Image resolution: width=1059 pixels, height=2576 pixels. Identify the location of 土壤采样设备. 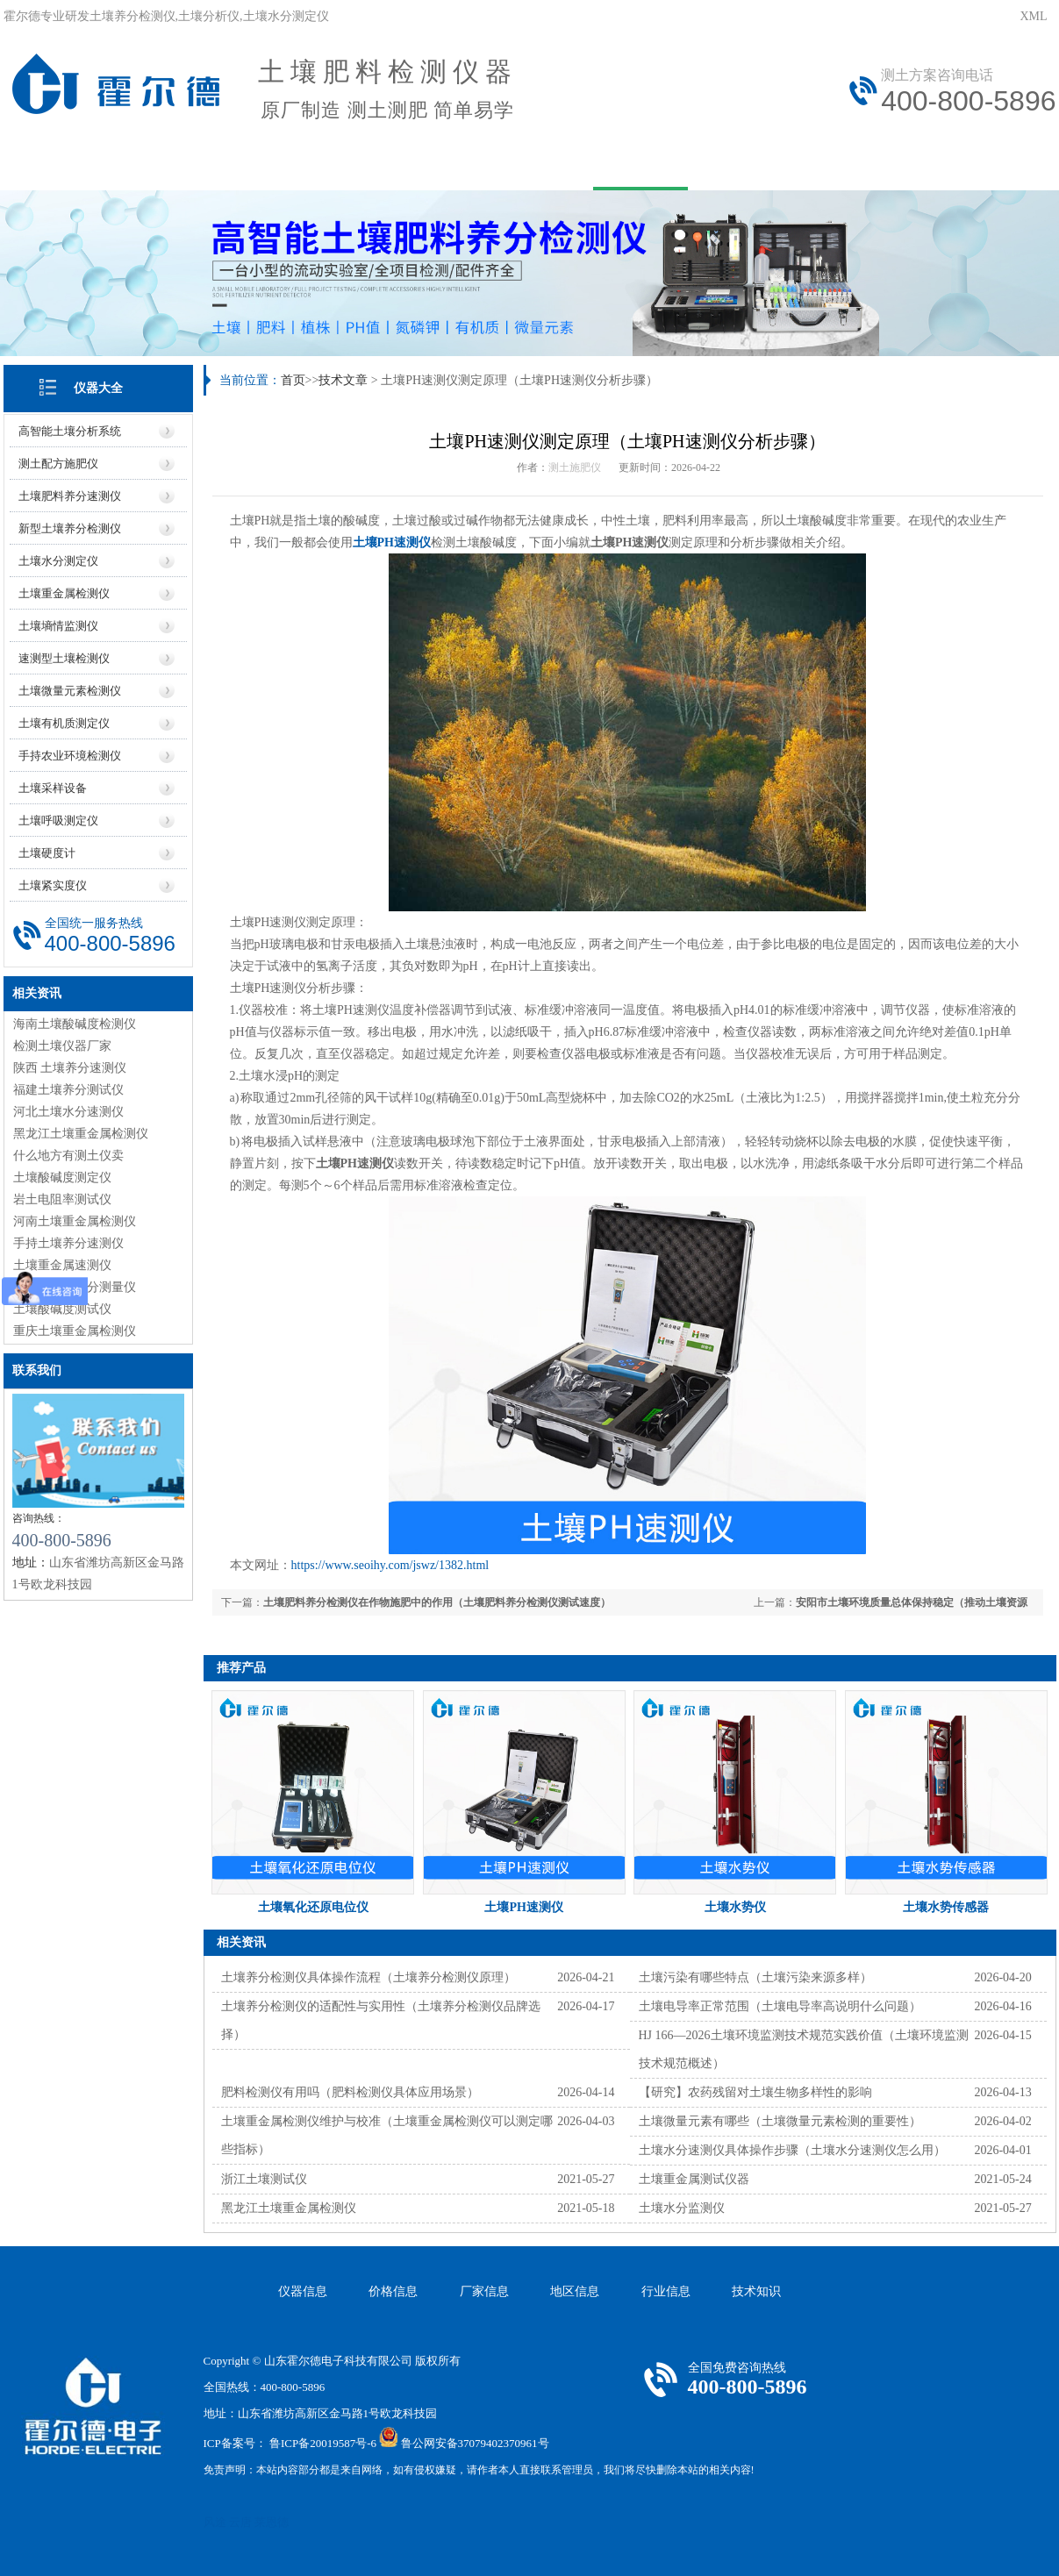
(52, 788).